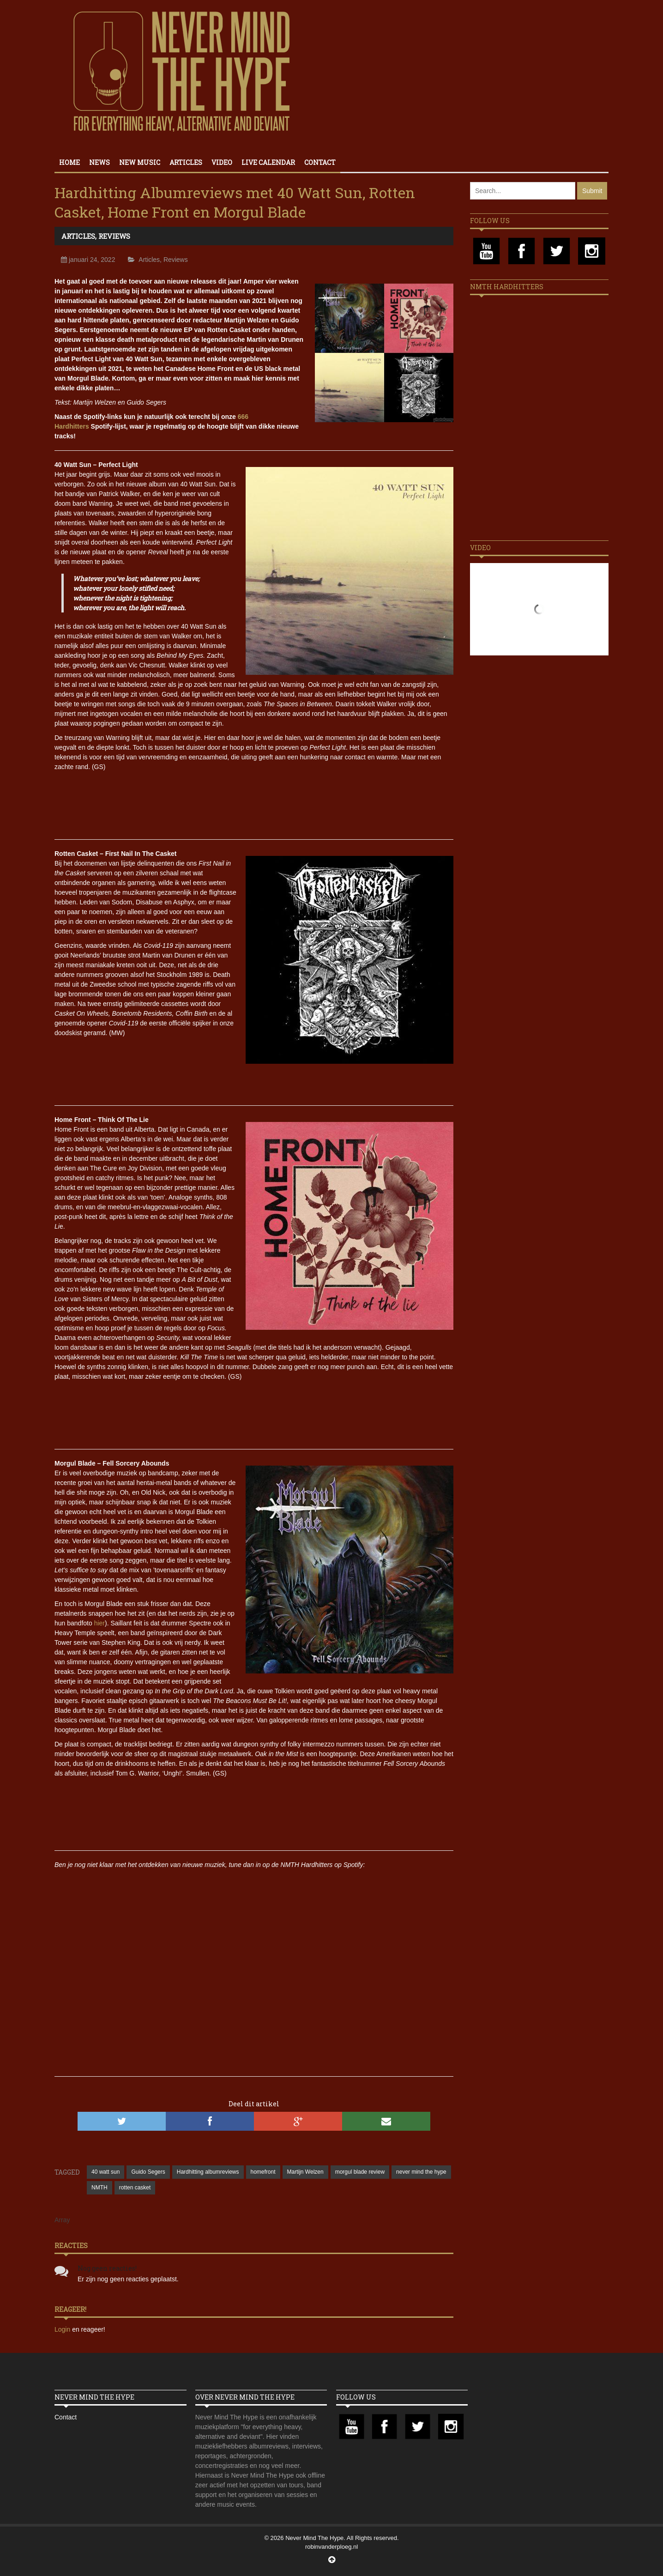  What do you see at coordinates (208, 2172) in the screenshot?
I see `Hardhitting albumreviews` at bounding box center [208, 2172].